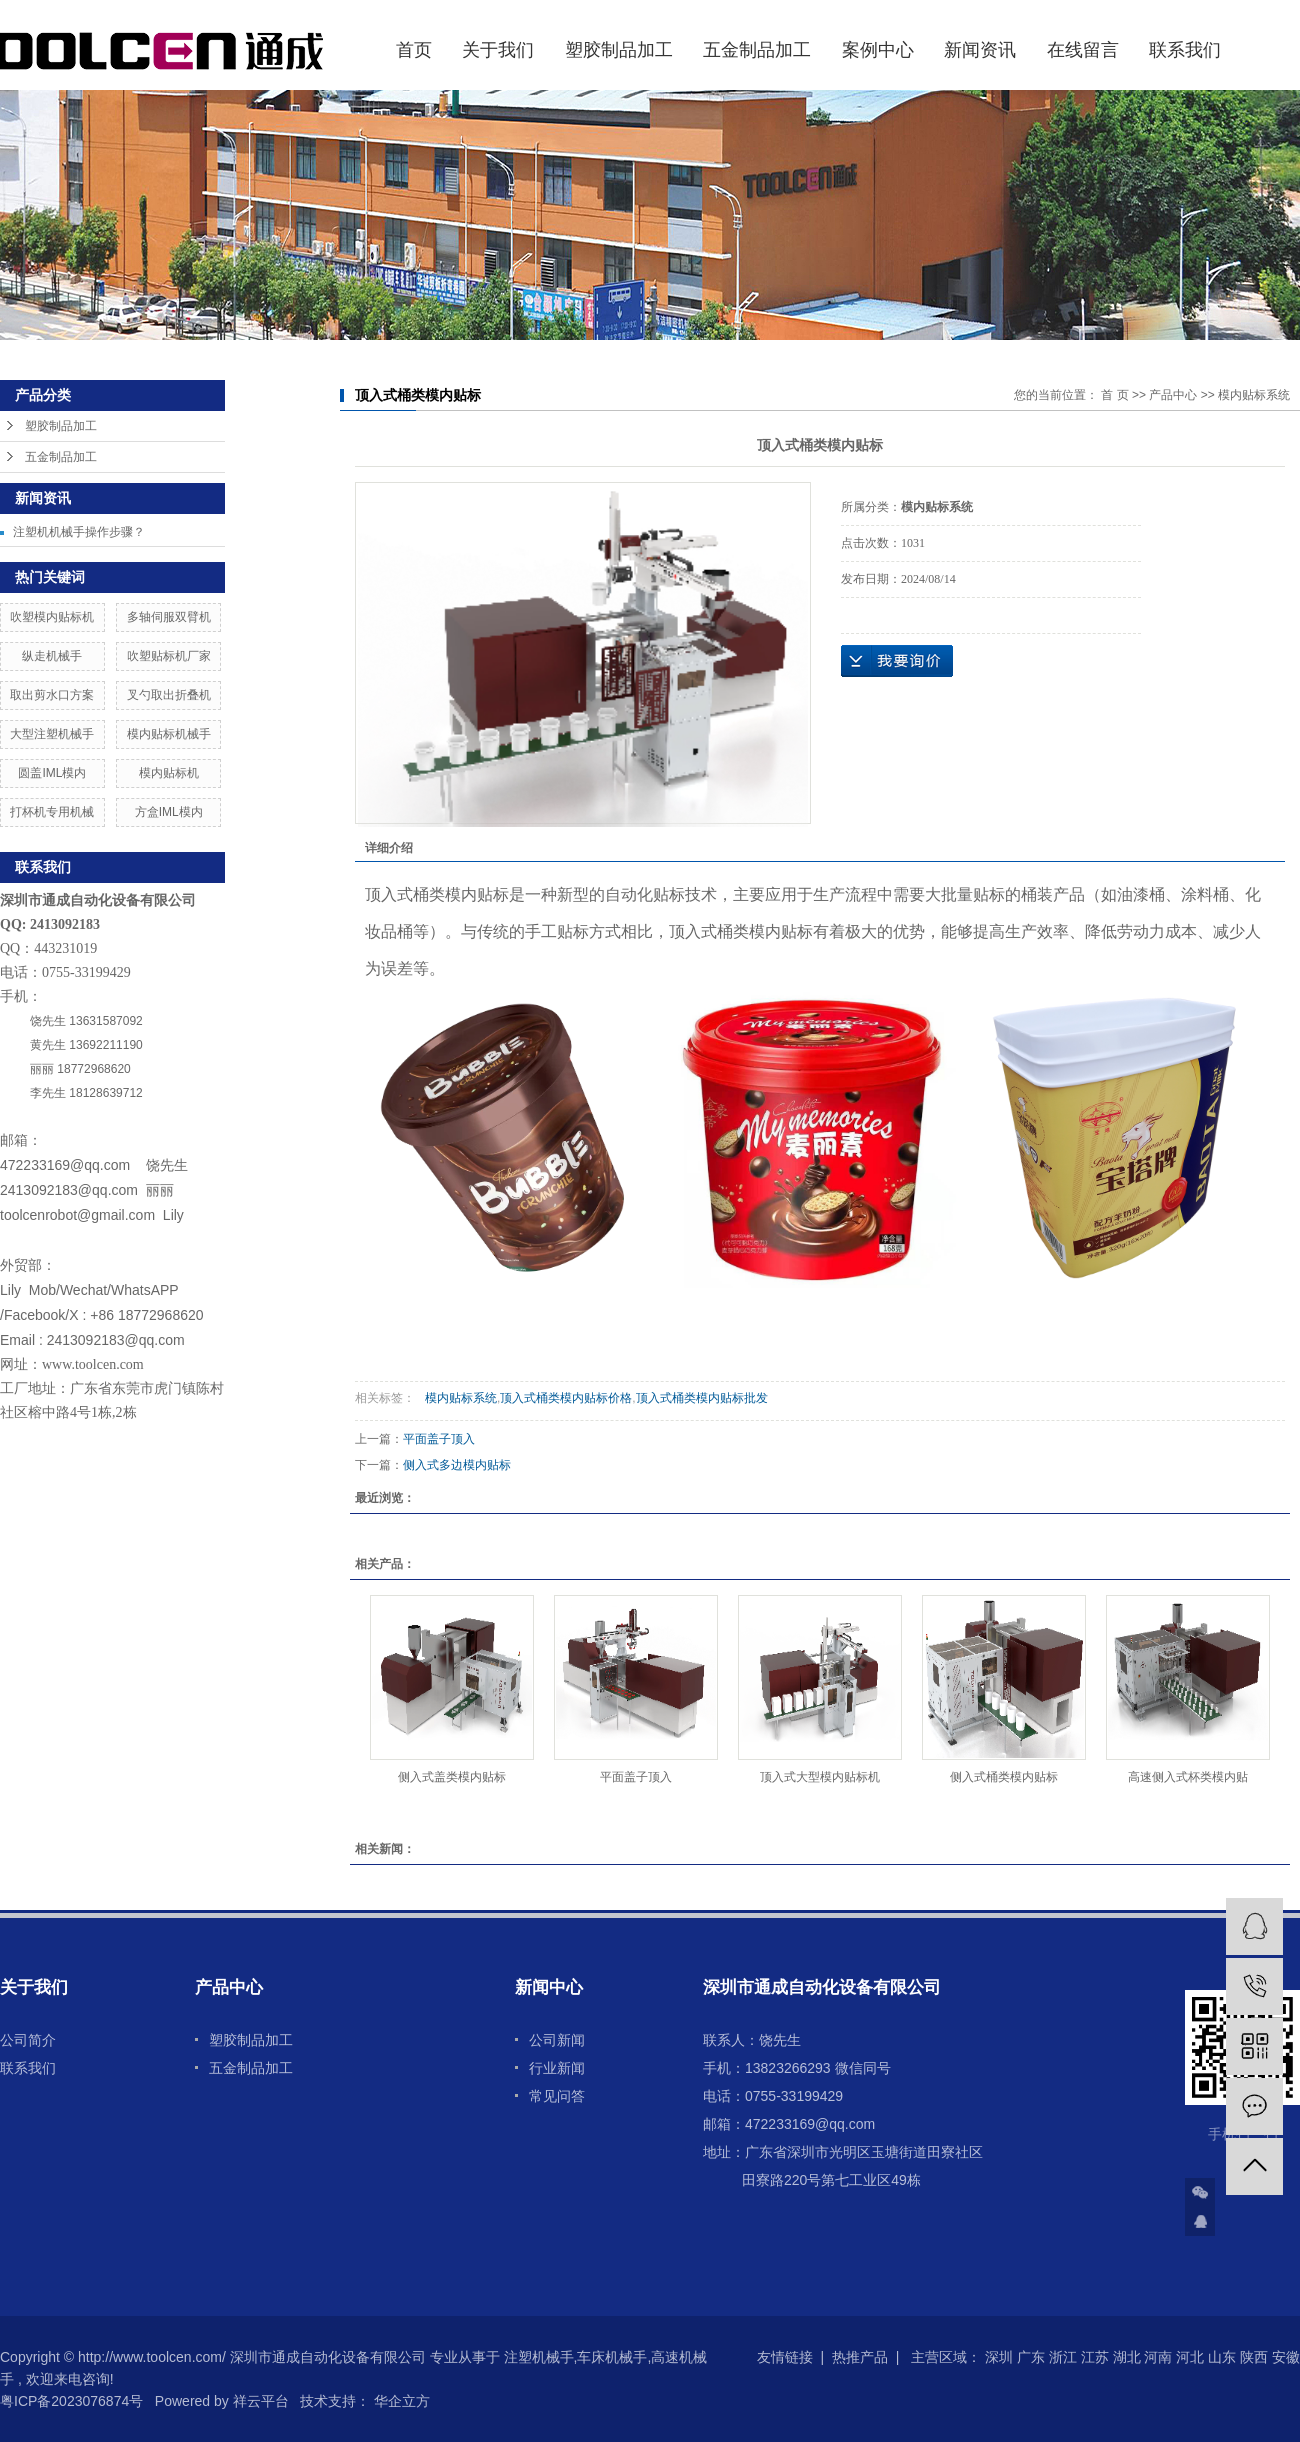 This screenshot has width=1300, height=2442. What do you see at coordinates (1188, 1777) in the screenshot?
I see `高速侧入式杯类模内贴` at bounding box center [1188, 1777].